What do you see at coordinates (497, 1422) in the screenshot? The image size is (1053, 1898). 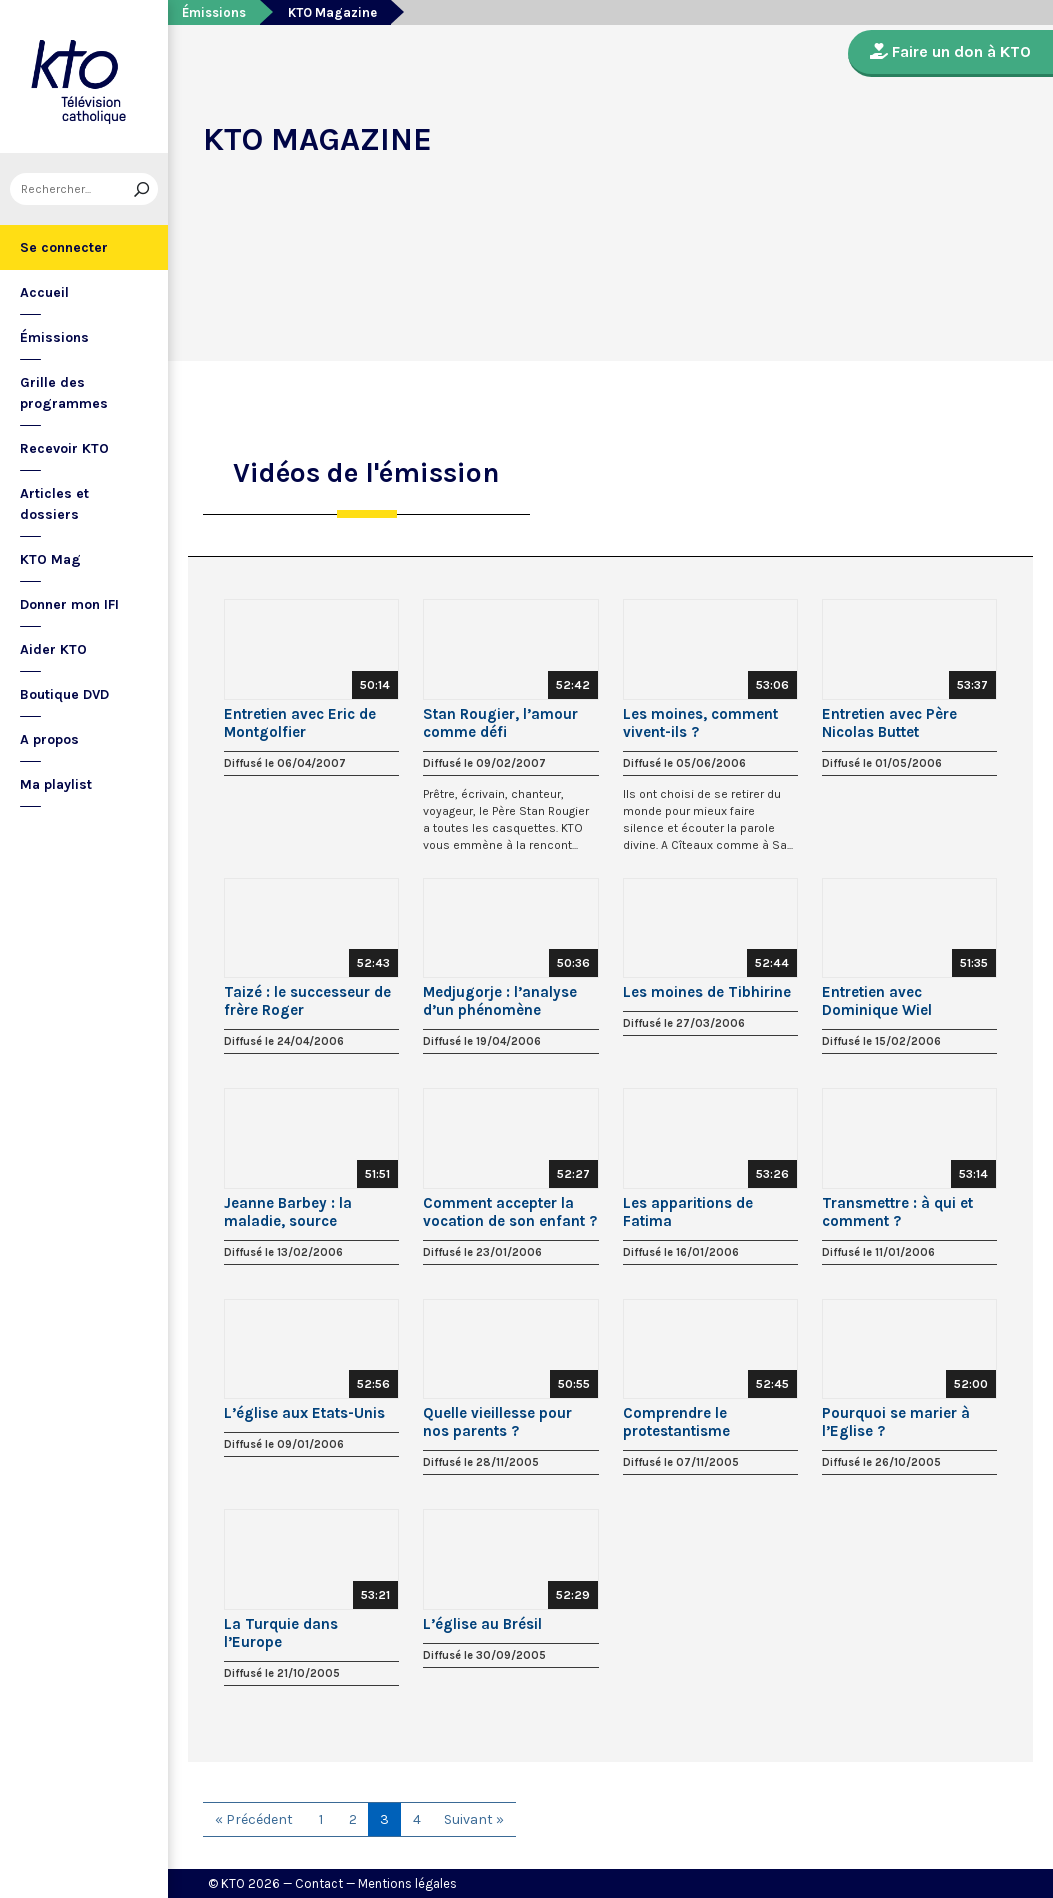 I see `Quelle vieillesse pour nos parents ?` at bounding box center [497, 1422].